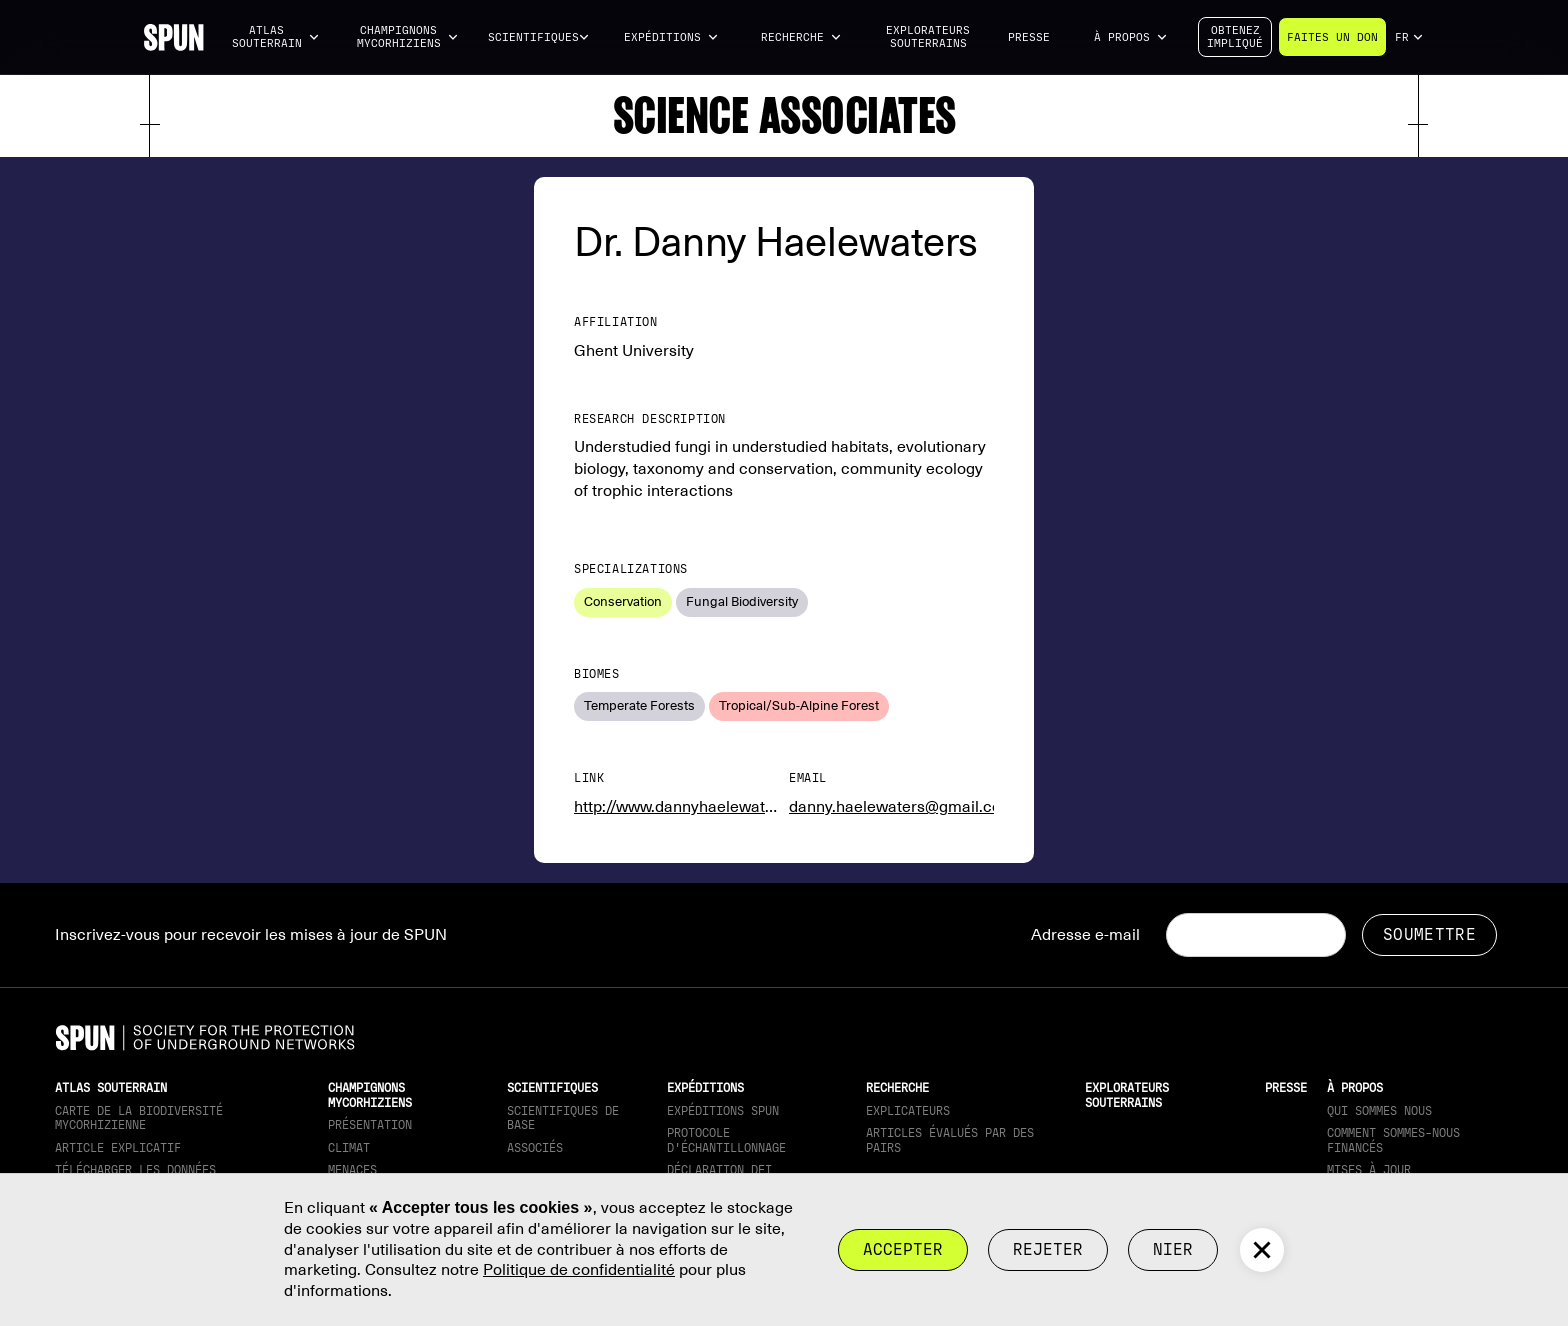  I want to click on Comment sommes-nous financés, so click(1393, 1140).